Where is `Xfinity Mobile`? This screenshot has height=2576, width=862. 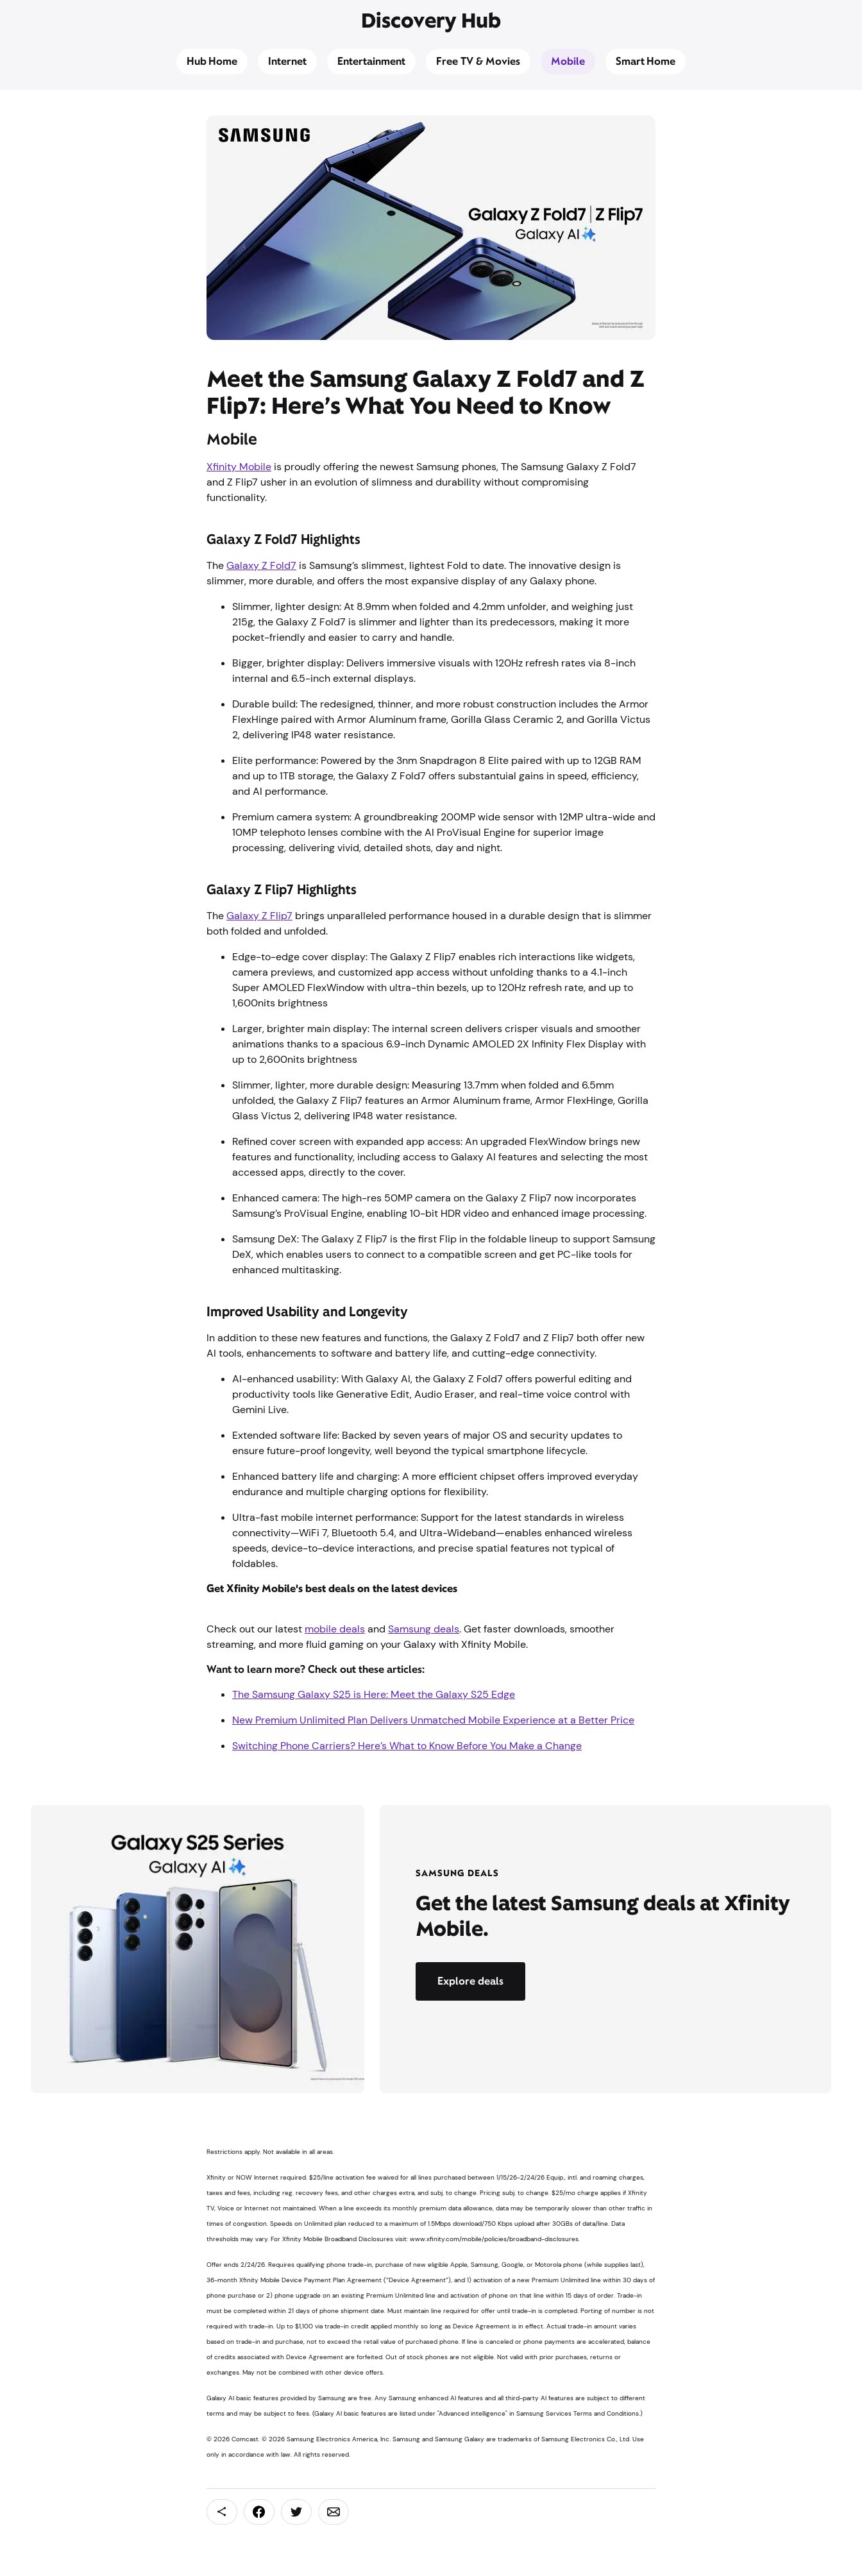
Xfinity Mobile is located at coordinates (239, 466).